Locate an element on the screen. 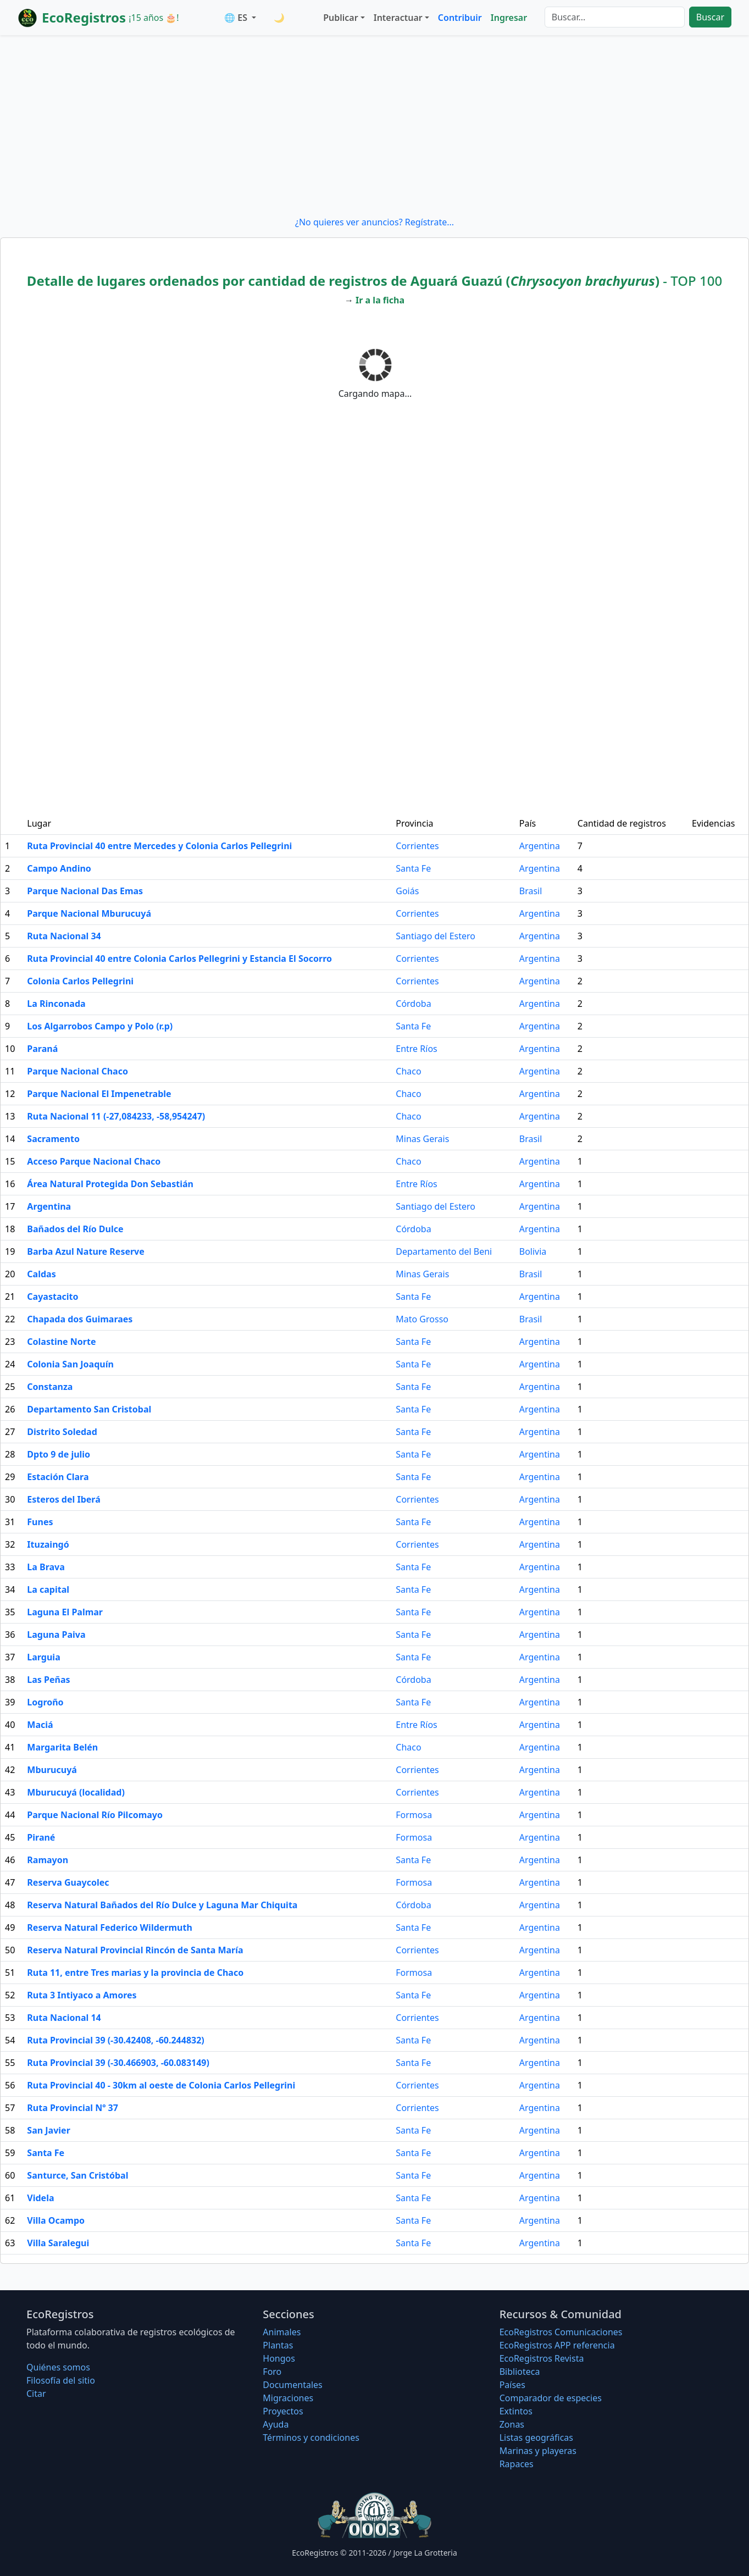 The height and width of the screenshot is (2576, 749). Barba Azul Nature Reserve is located at coordinates (85, 1251).